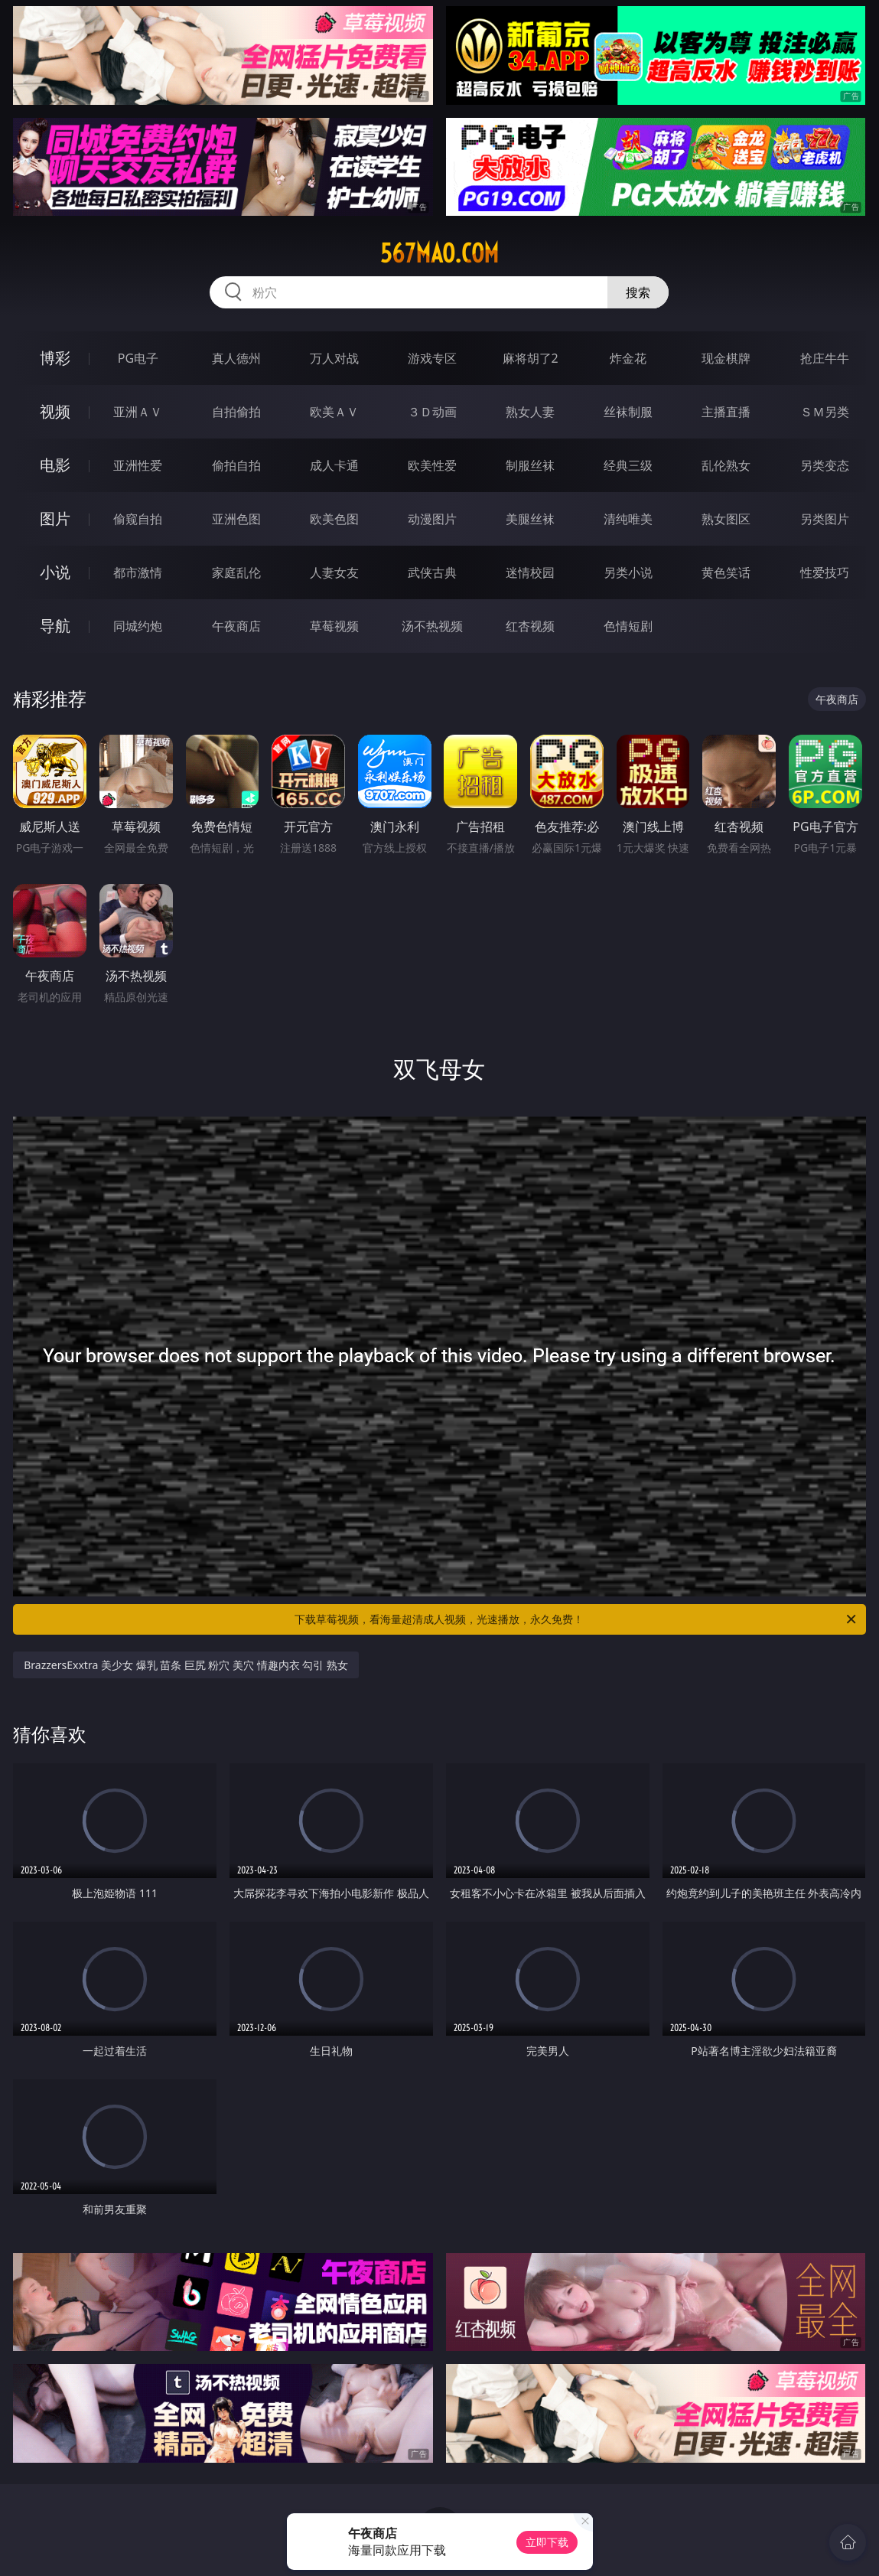  What do you see at coordinates (137, 411) in the screenshot?
I see `亚洲ＡＶ` at bounding box center [137, 411].